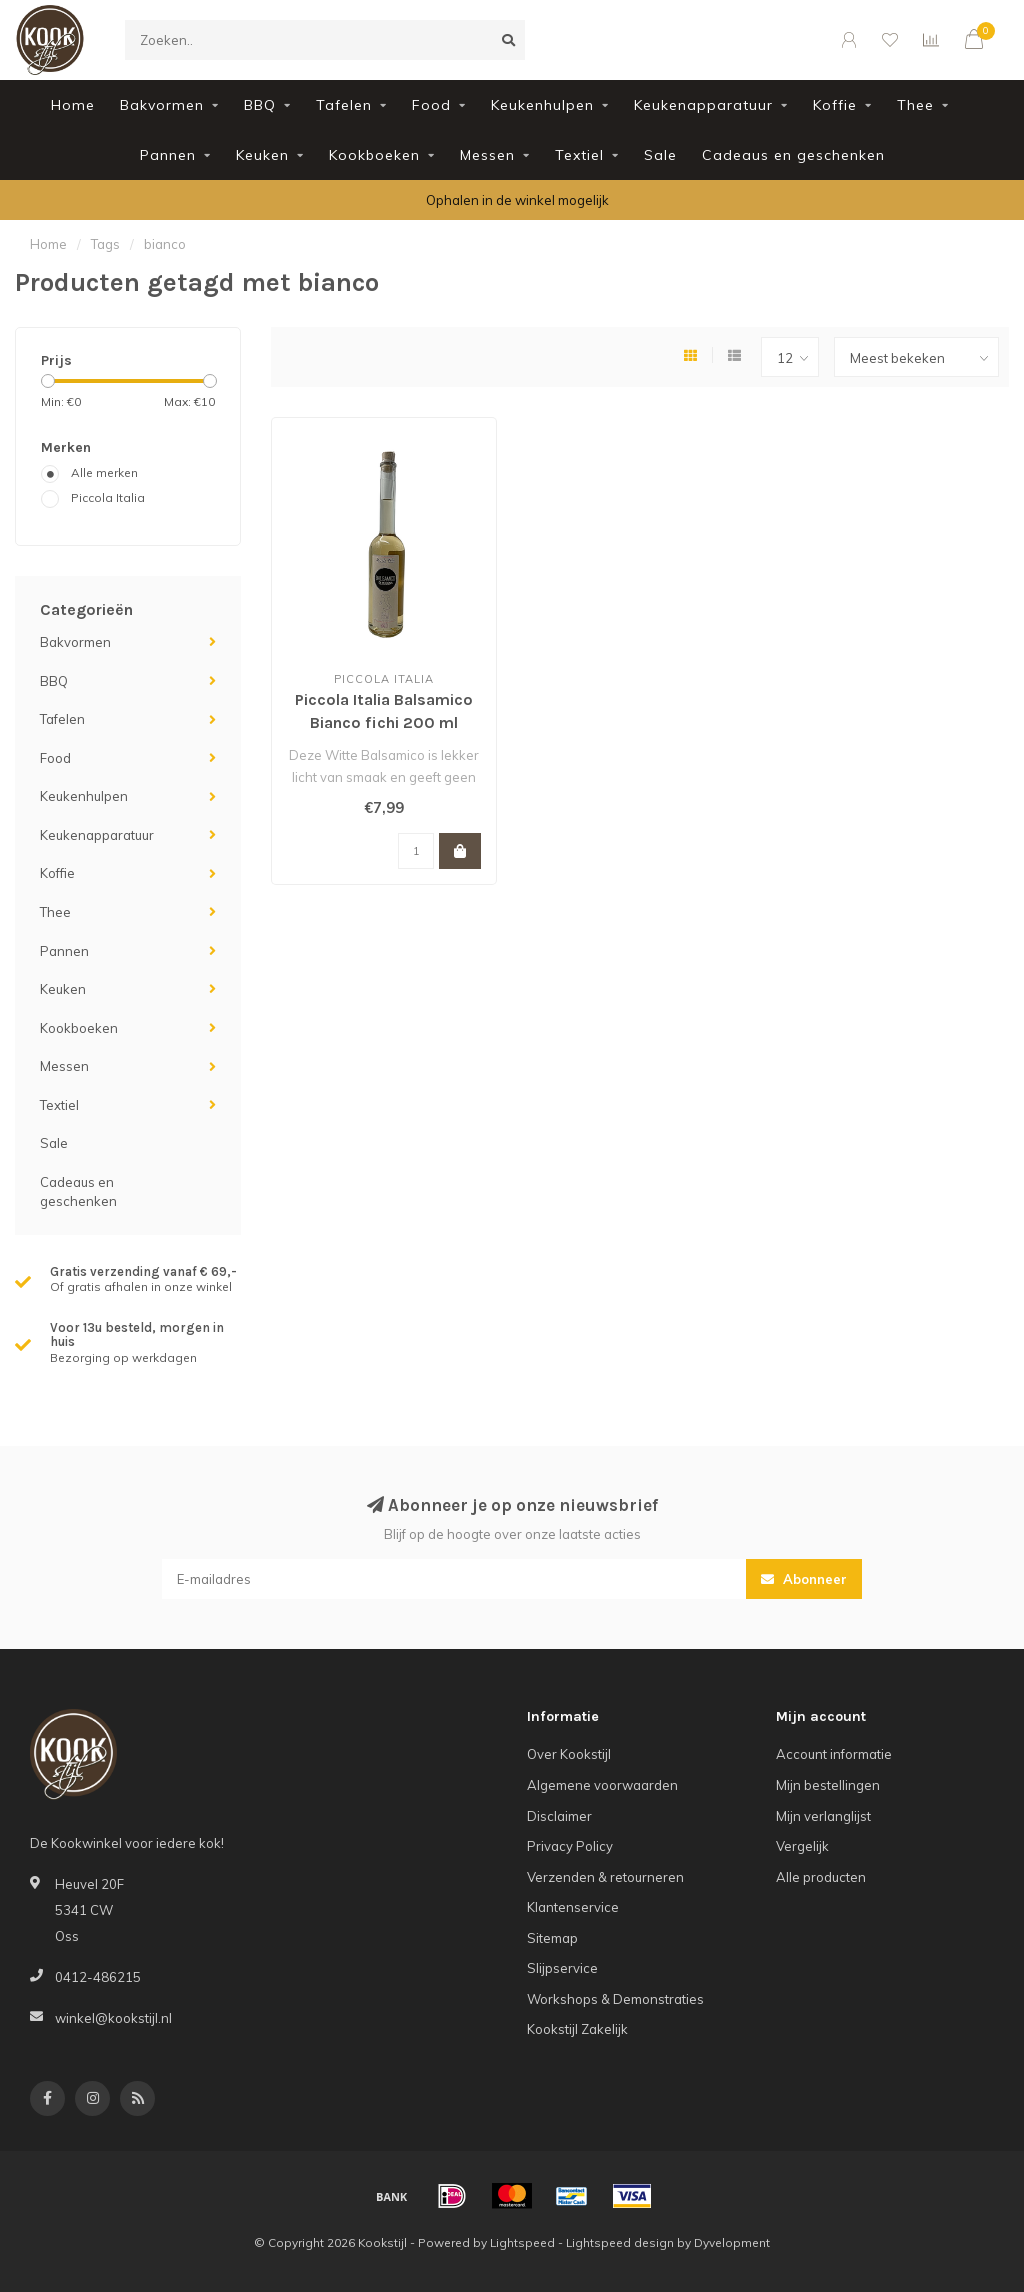 This screenshot has width=1024, height=2292. What do you see at coordinates (552, 1938) in the screenshot?
I see `Sitemap` at bounding box center [552, 1938].